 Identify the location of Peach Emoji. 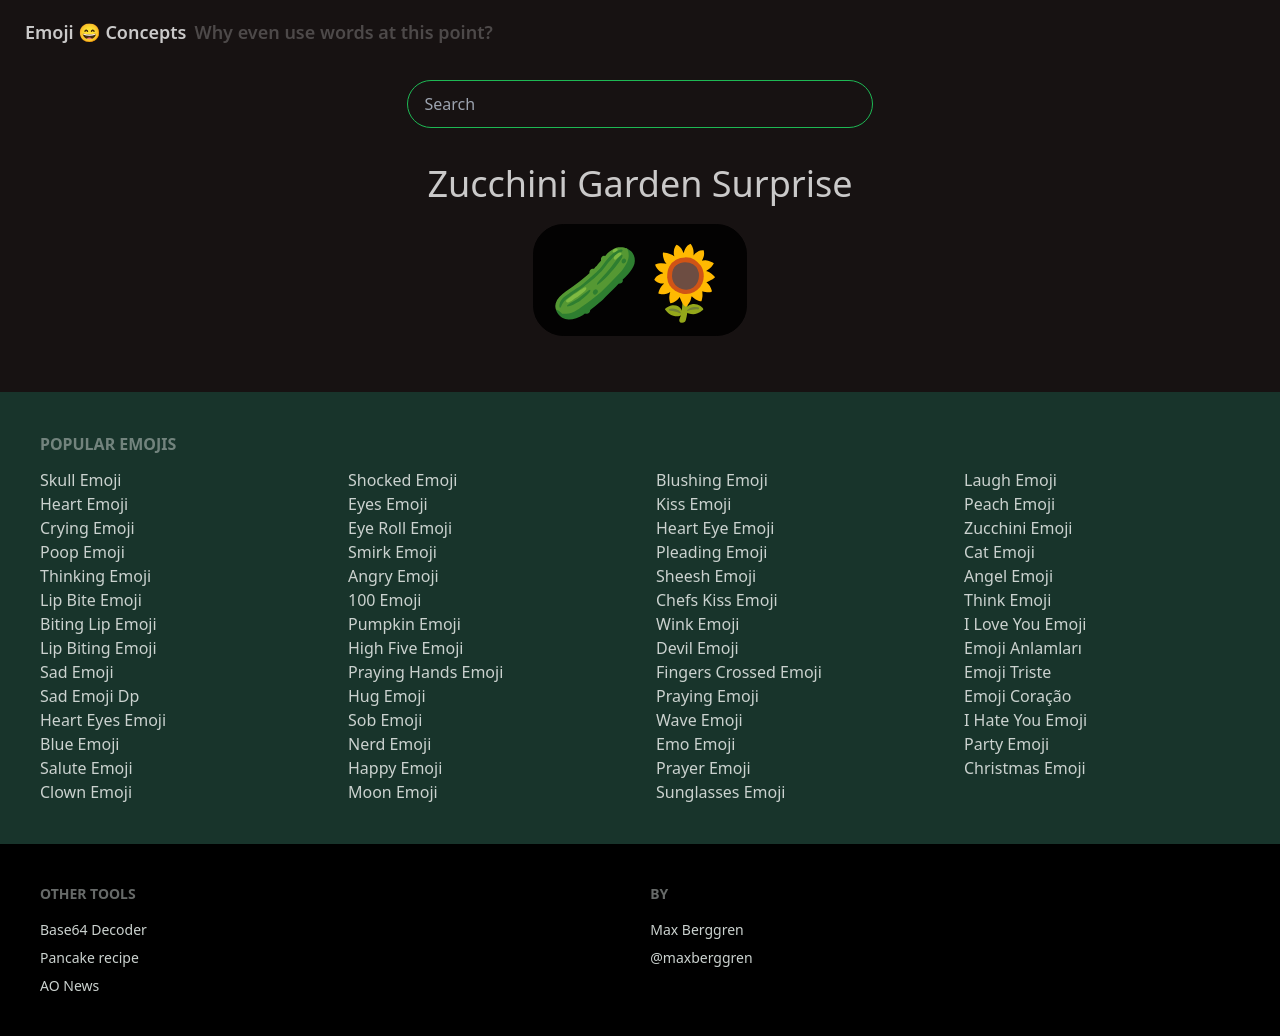
(1009, 504).